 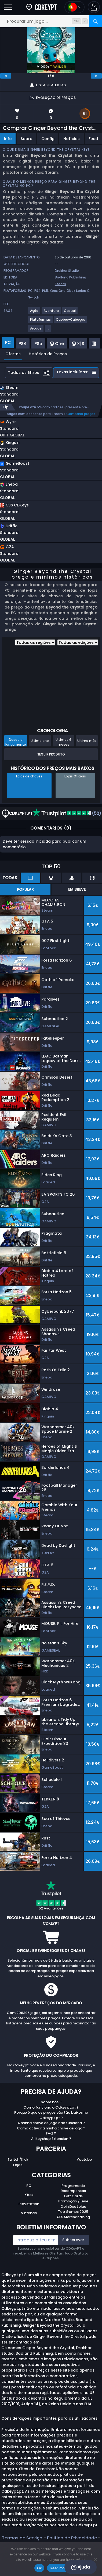 What do you see at coordinates (51, 754) in the screenshot?
I see `Seguir Produto` at bounding box center [51, 754].